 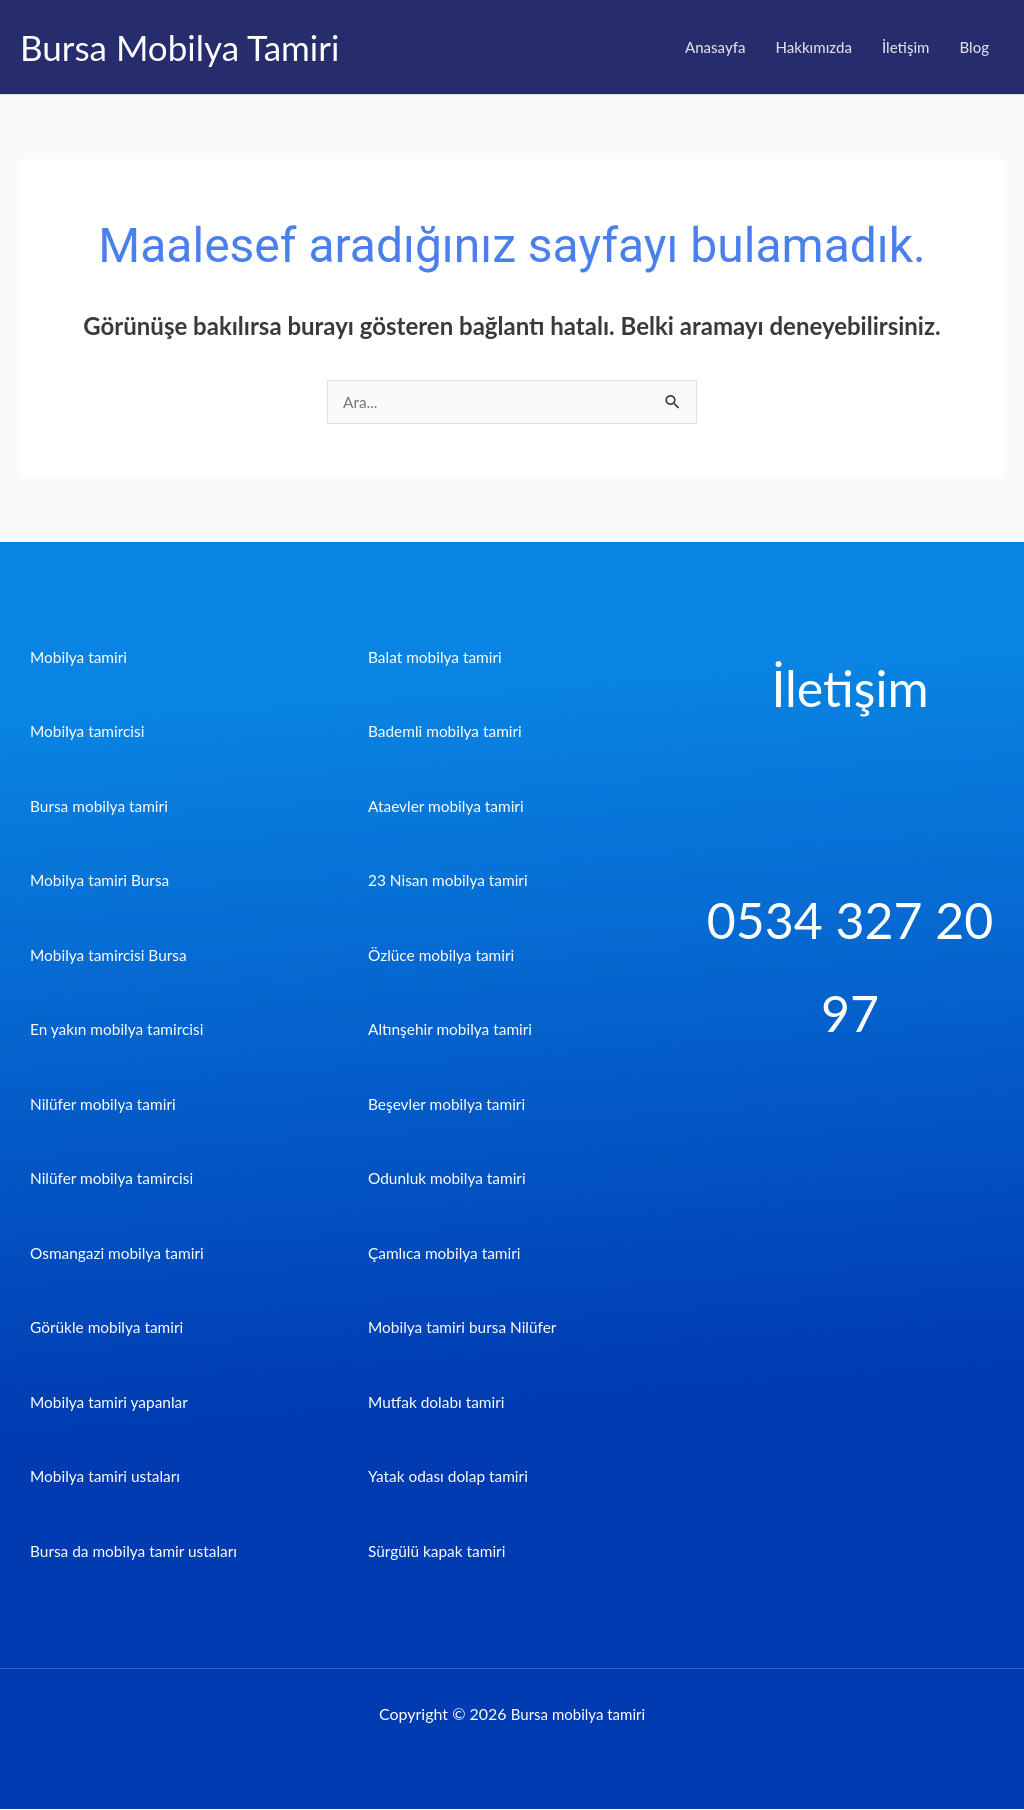 What do you see at coordinates (112, 1402) in the screenshot?
I see `Mobilya tamiri yapanlar` at bounding box center [112, 1402].